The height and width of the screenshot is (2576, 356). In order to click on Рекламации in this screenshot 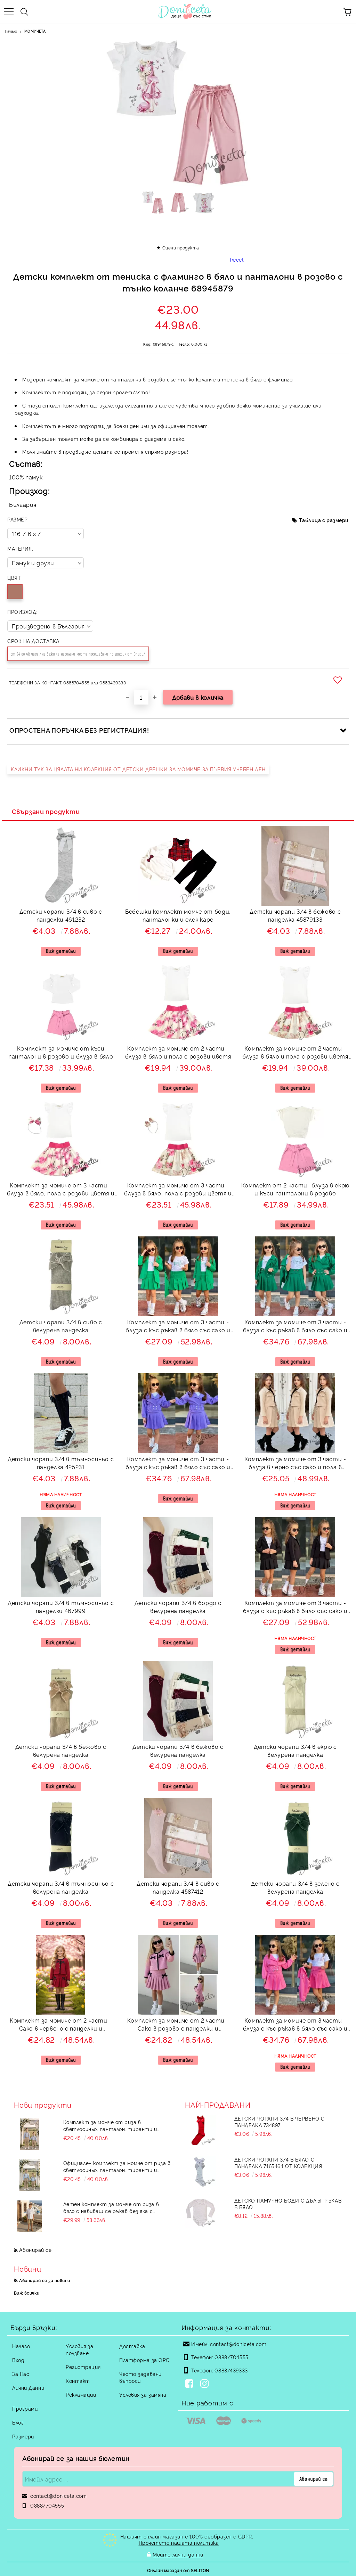, I will do `click(81, 2394)`.